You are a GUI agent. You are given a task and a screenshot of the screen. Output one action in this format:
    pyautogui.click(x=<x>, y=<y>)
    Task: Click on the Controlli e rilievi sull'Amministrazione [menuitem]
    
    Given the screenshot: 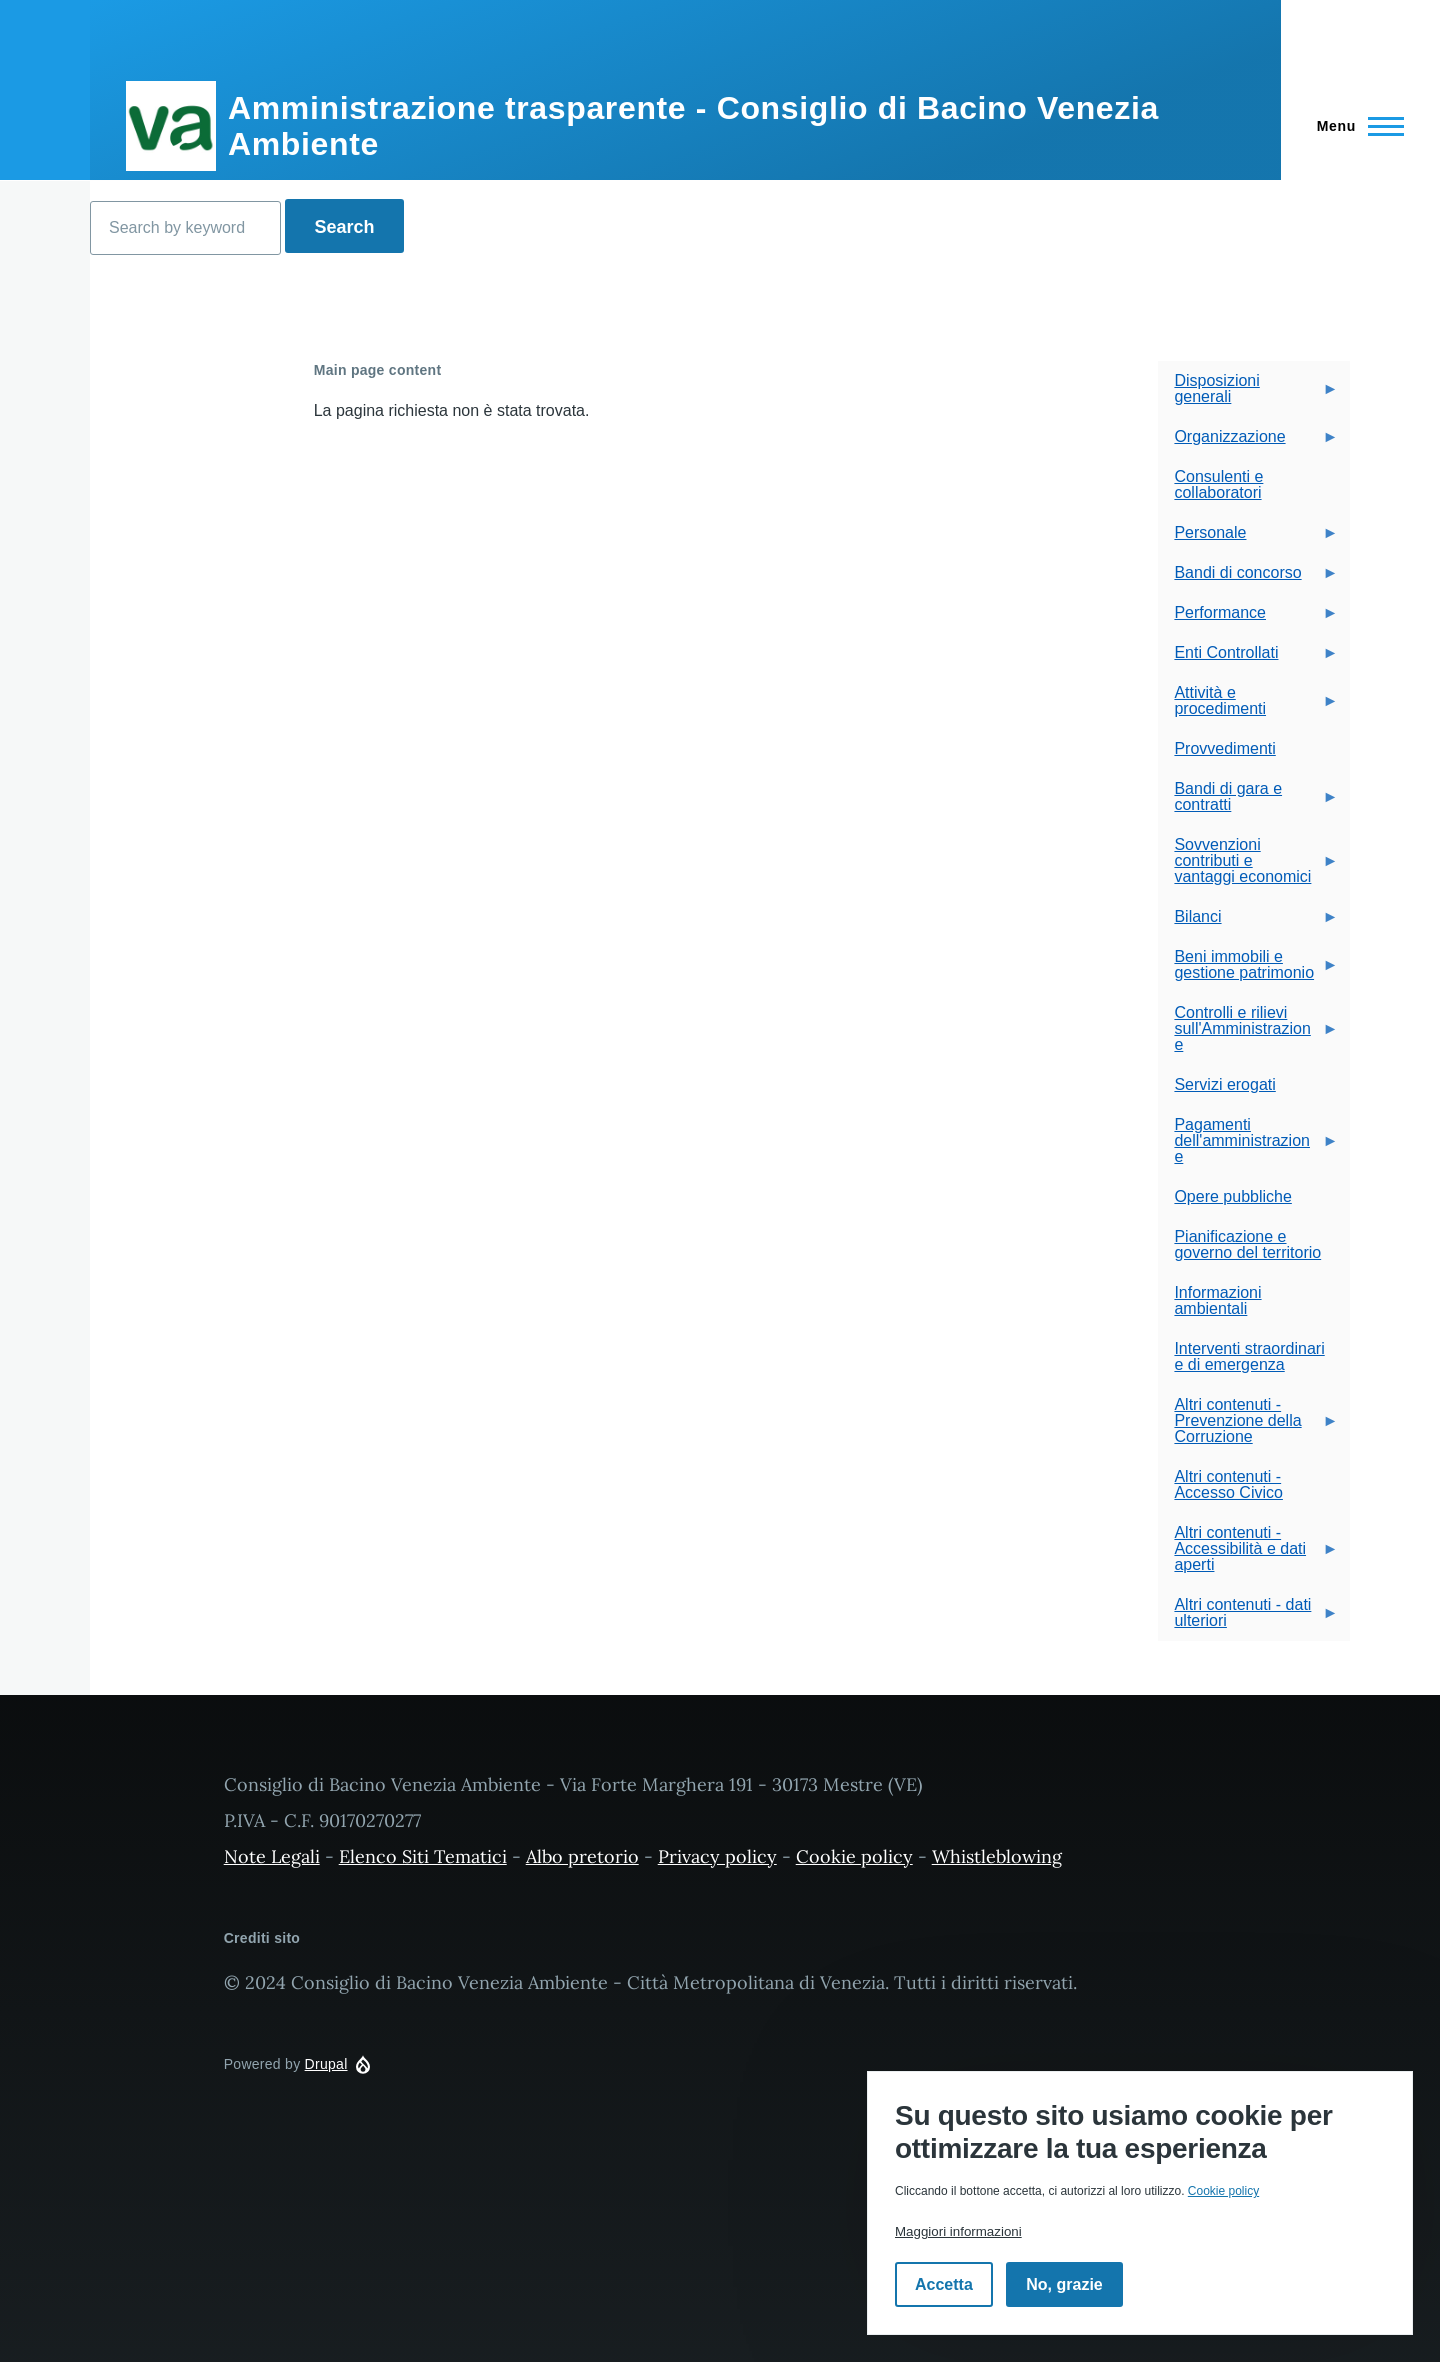 What is the action you would take?
    pyautogui.click(x=1248, y=1034)
    